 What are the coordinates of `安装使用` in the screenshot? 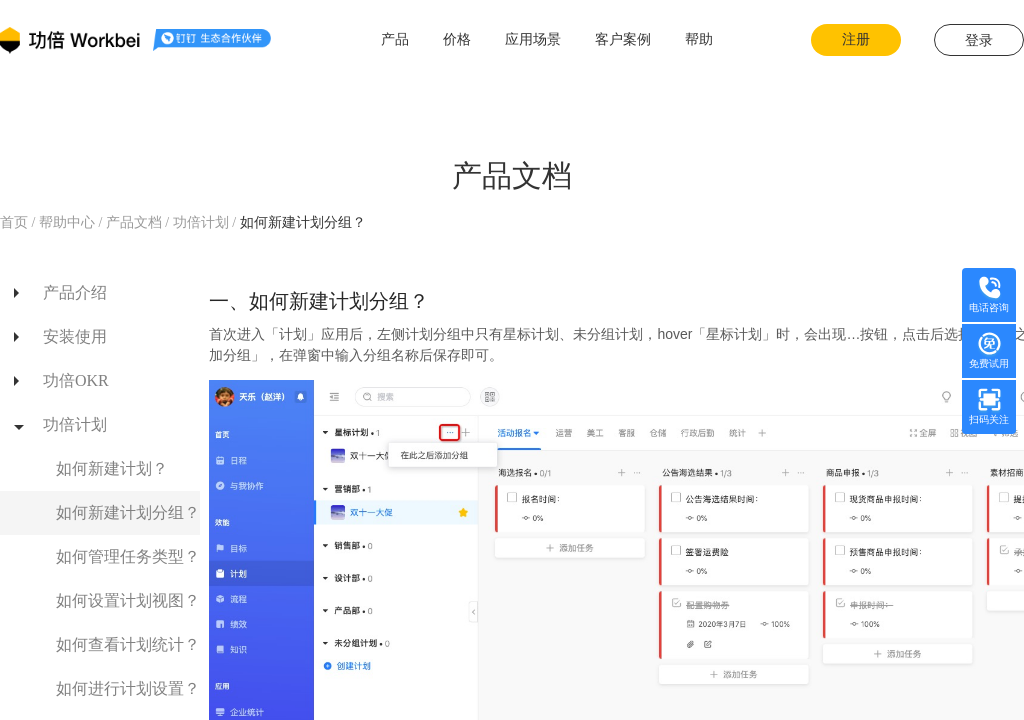 It's located at (75, 336).